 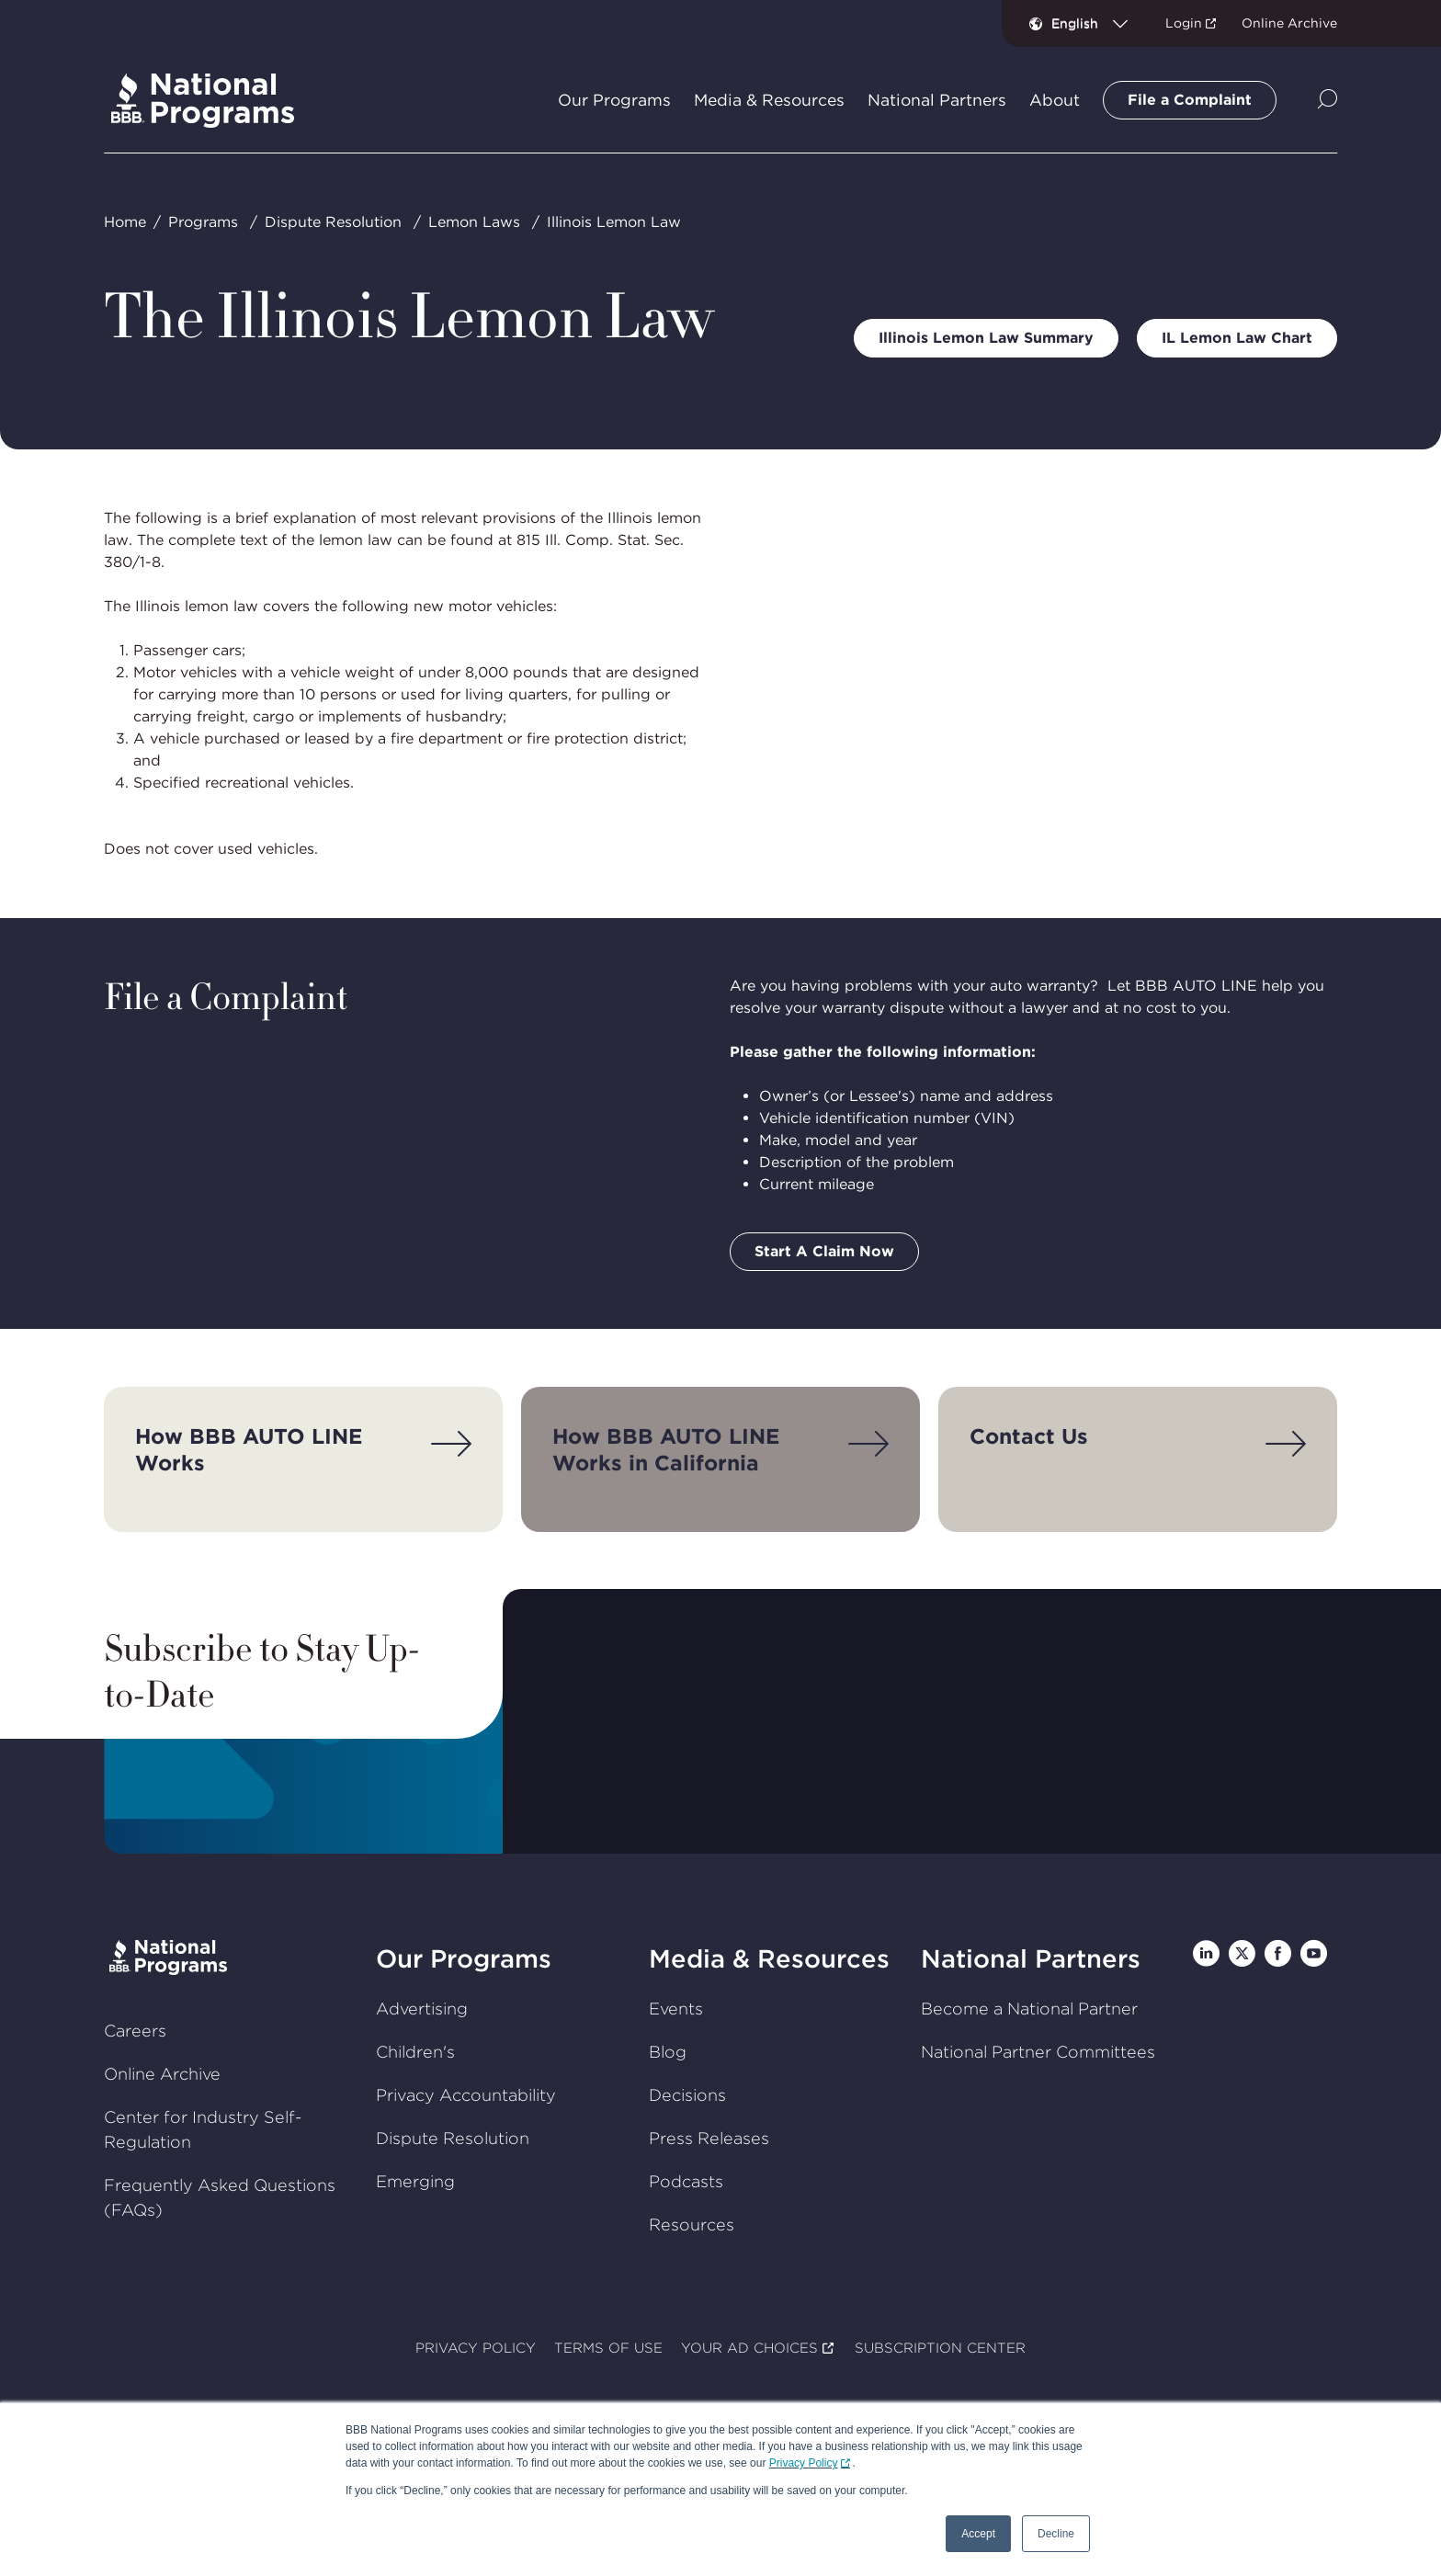 I want to click on Advertising, so click(x=422, y=2008).